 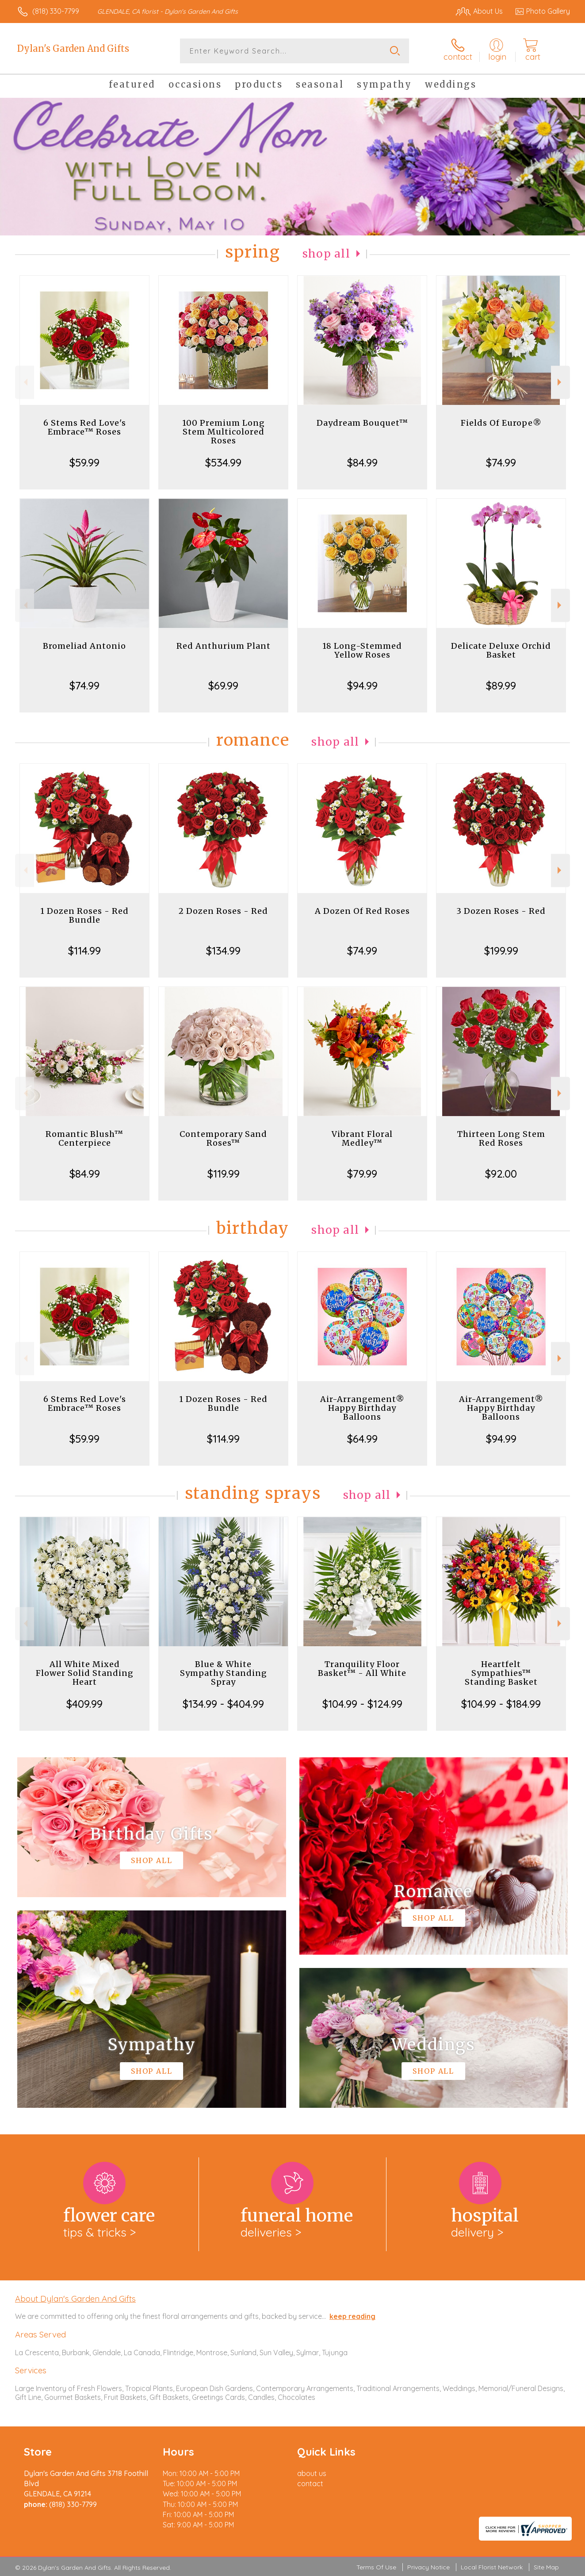 I want to click on Previous, so click(x=24, y=382).